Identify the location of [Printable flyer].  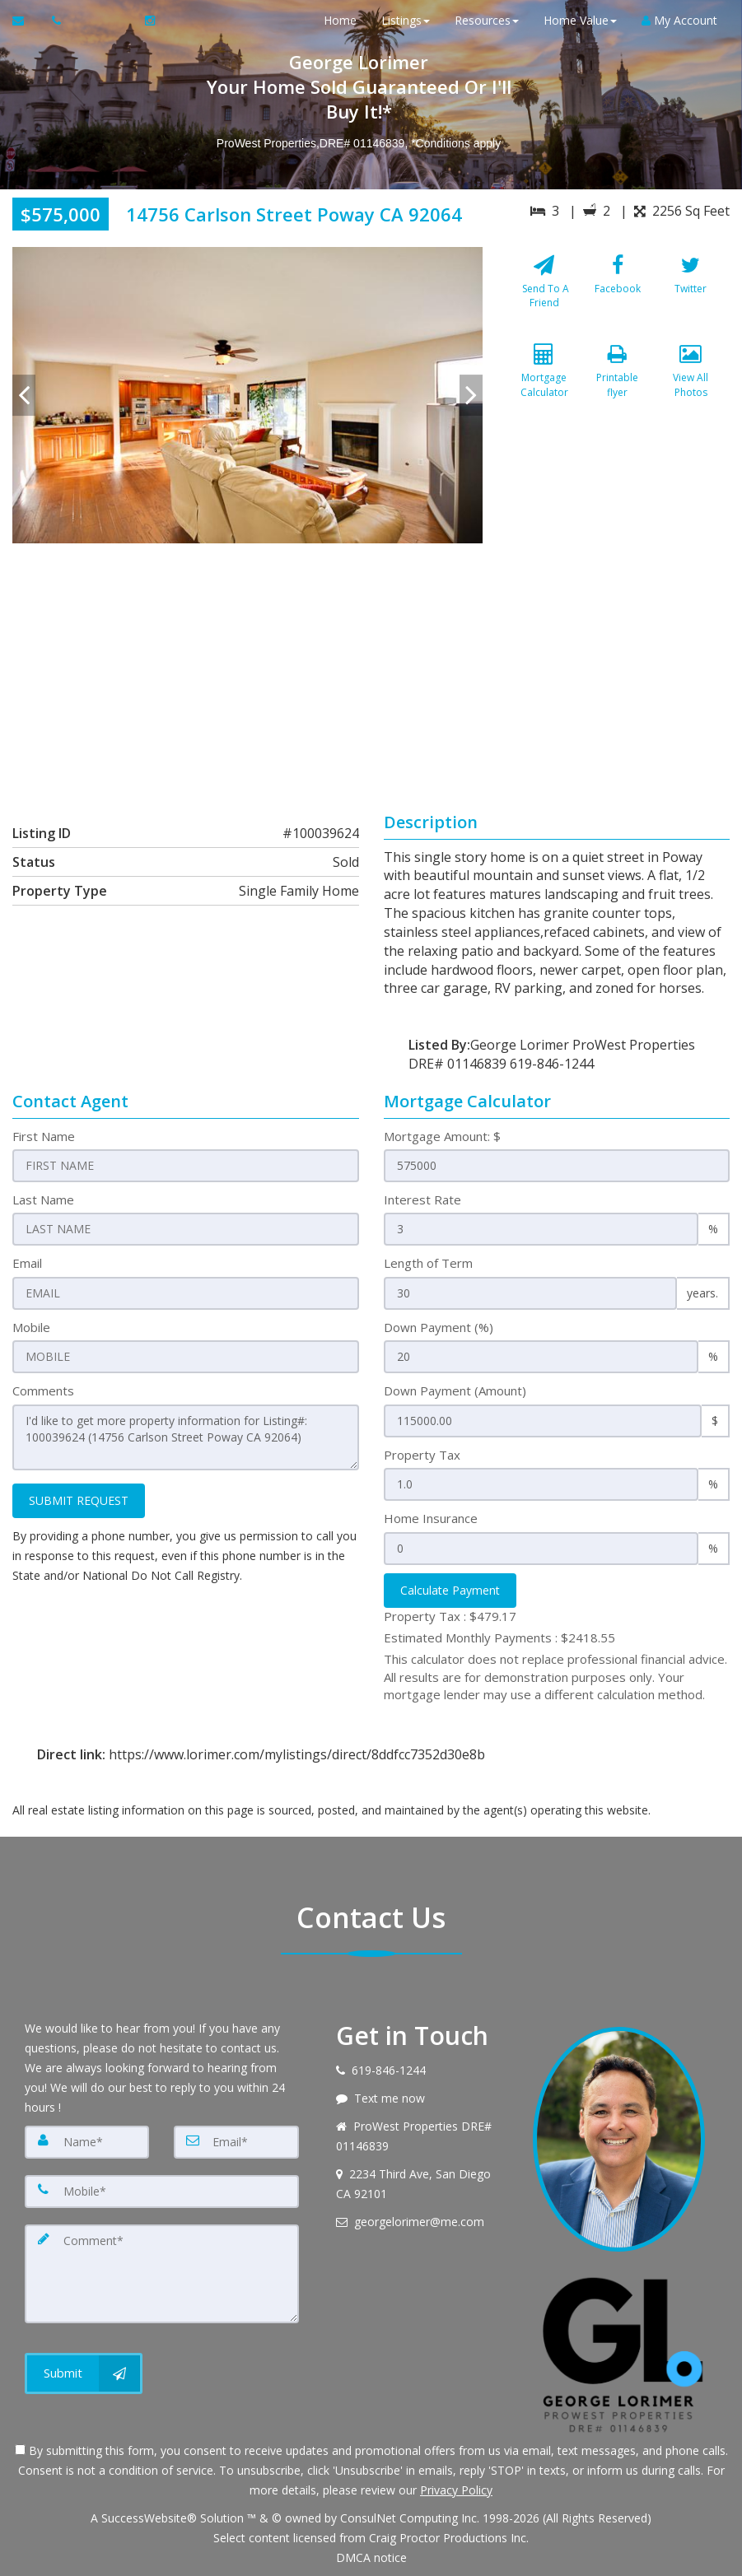
(618, 382).